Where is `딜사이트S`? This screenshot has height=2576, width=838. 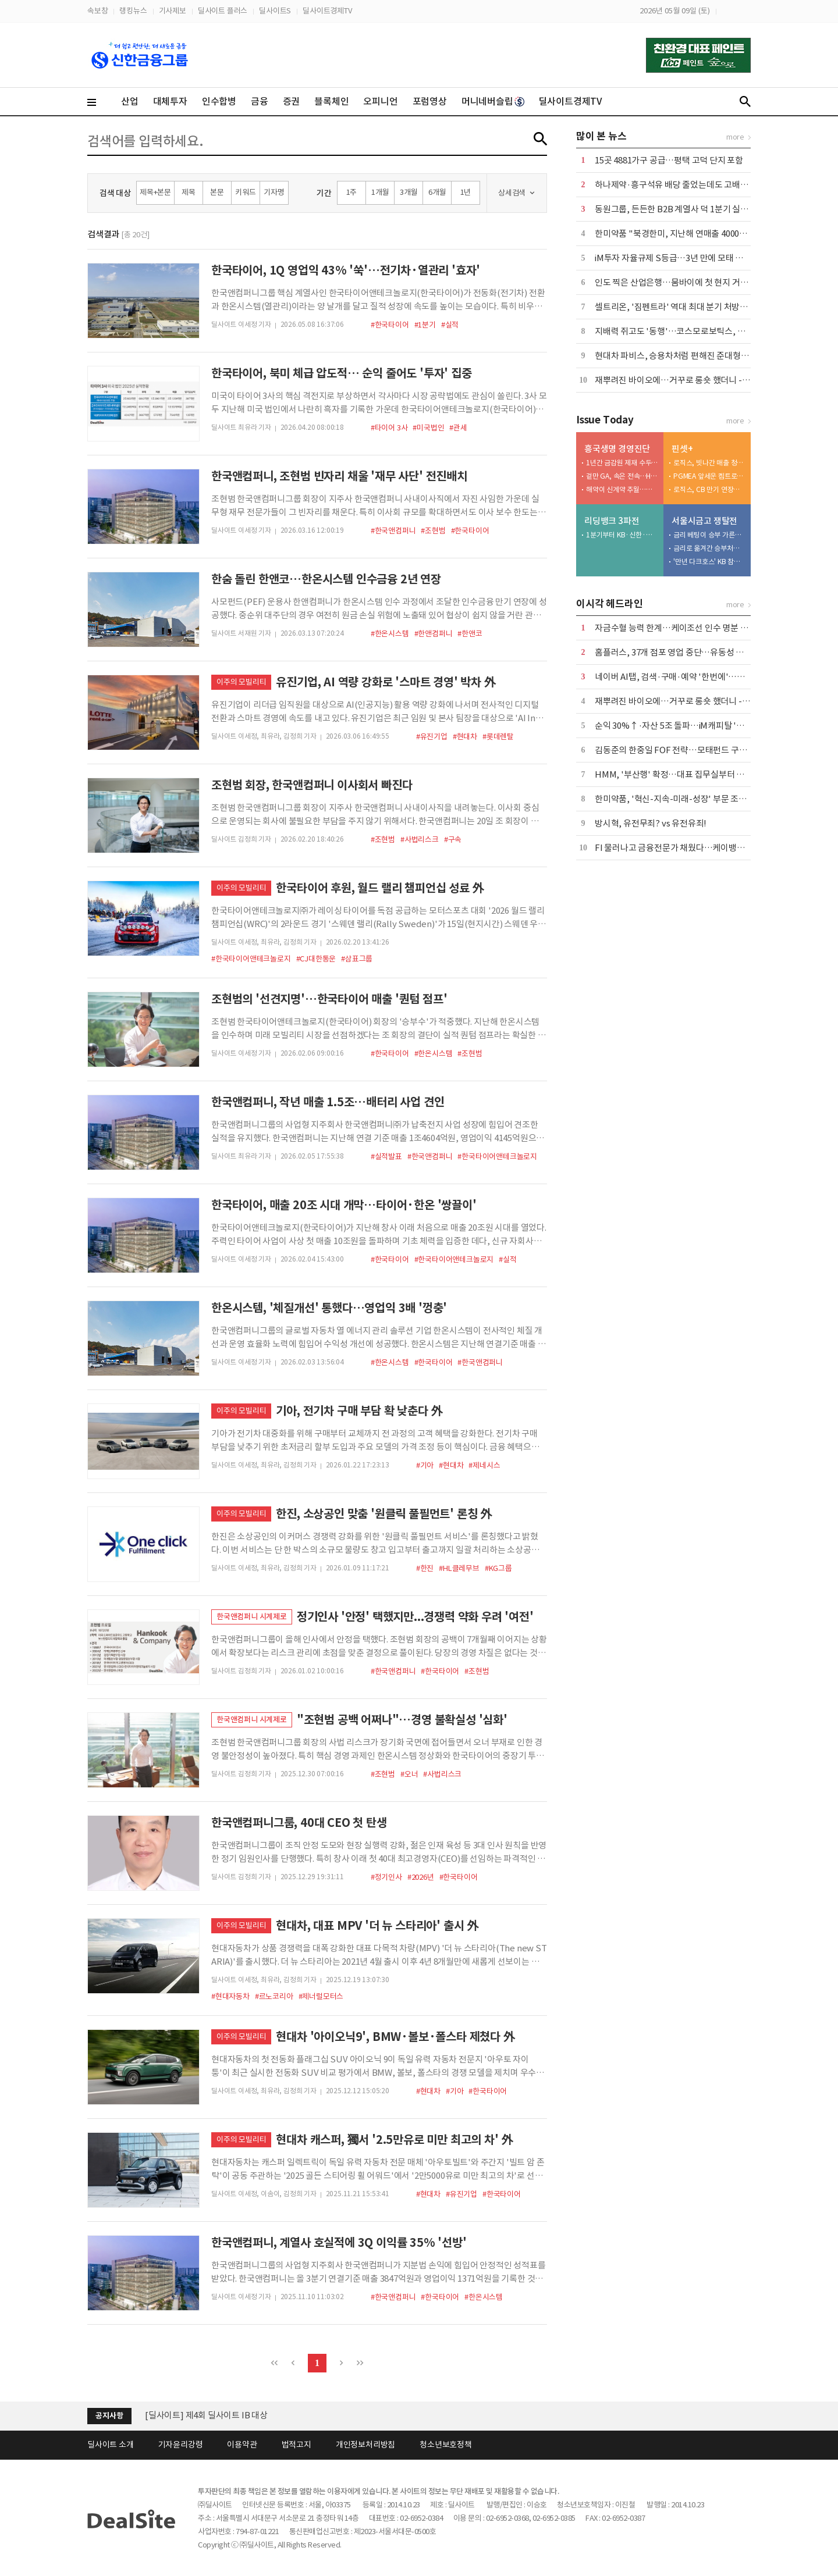
딜사이트S is located at coordinates (275, 11).